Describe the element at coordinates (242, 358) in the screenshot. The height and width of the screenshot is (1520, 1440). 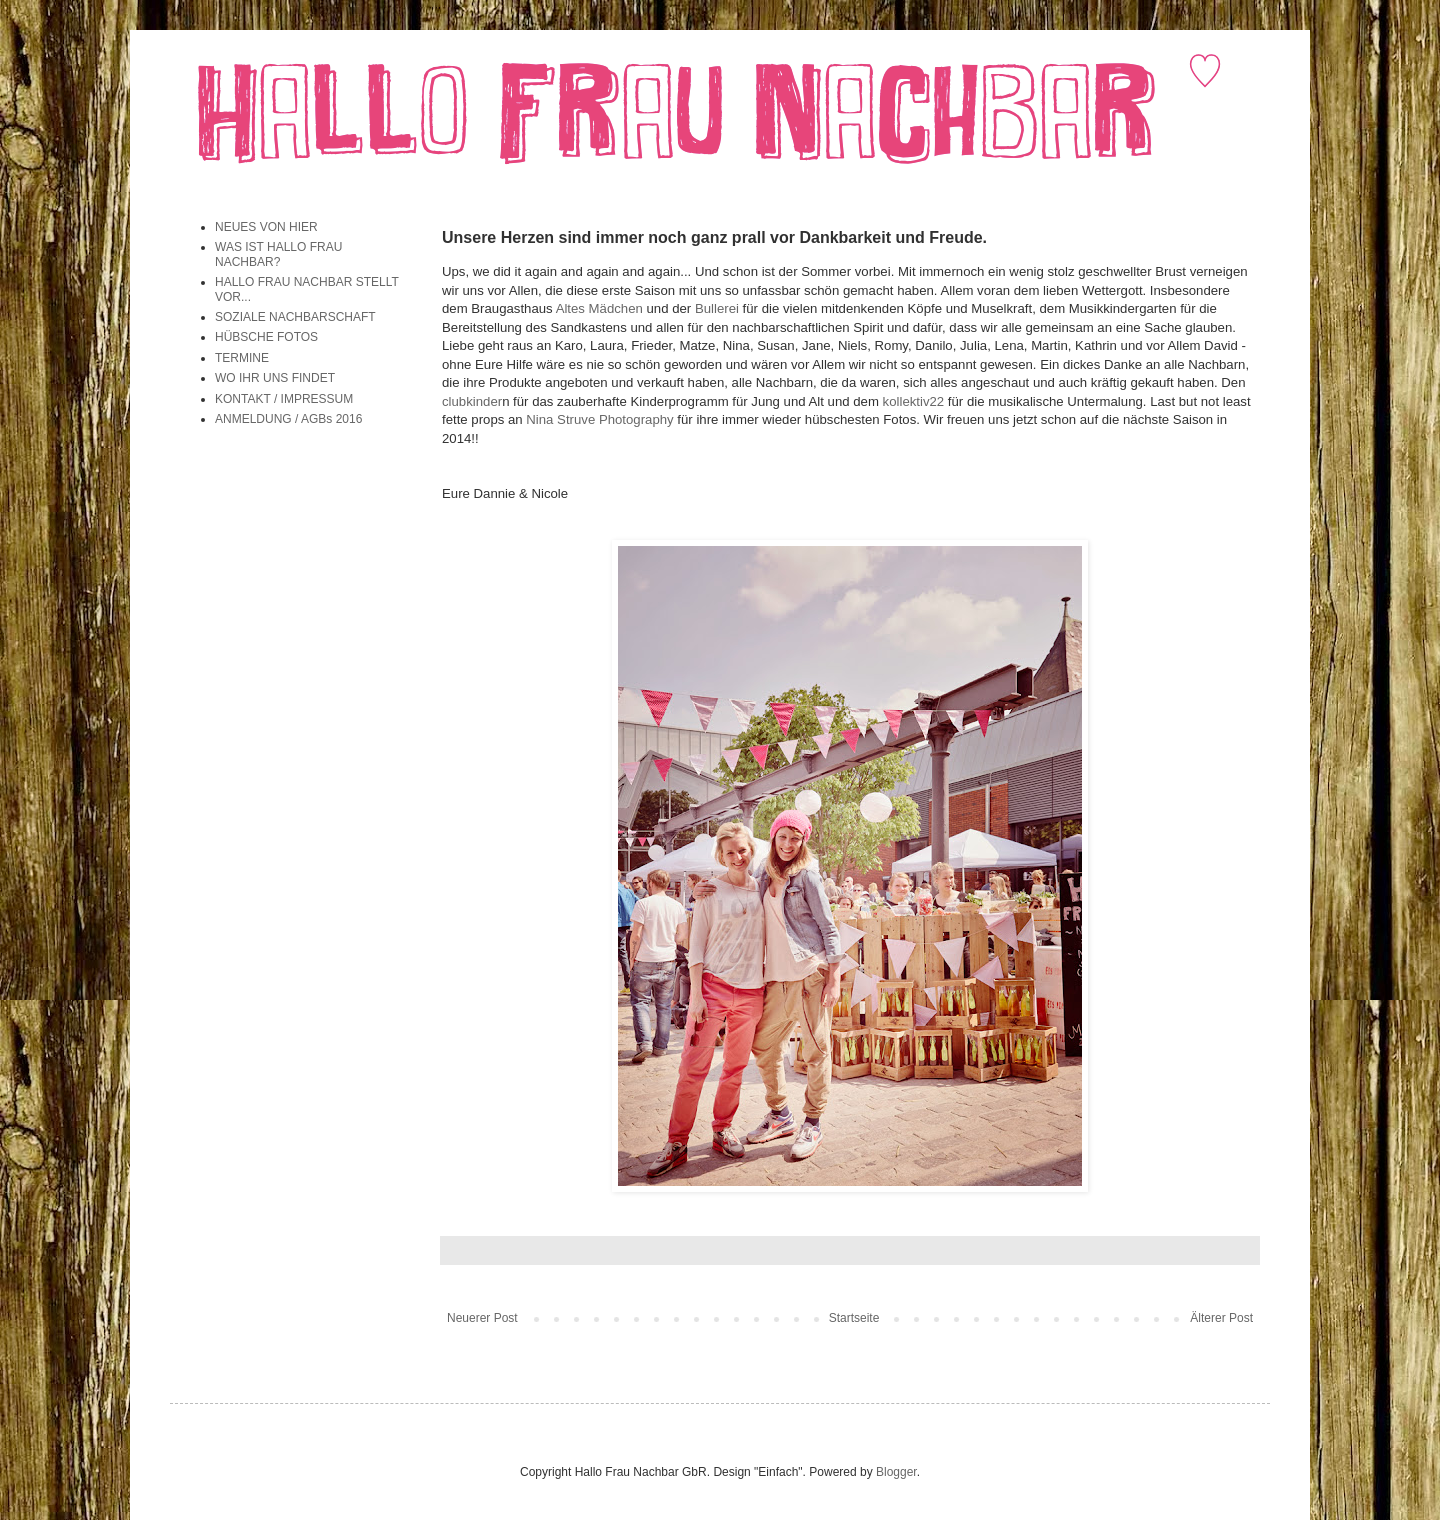
I see `TERMINE` at that location.